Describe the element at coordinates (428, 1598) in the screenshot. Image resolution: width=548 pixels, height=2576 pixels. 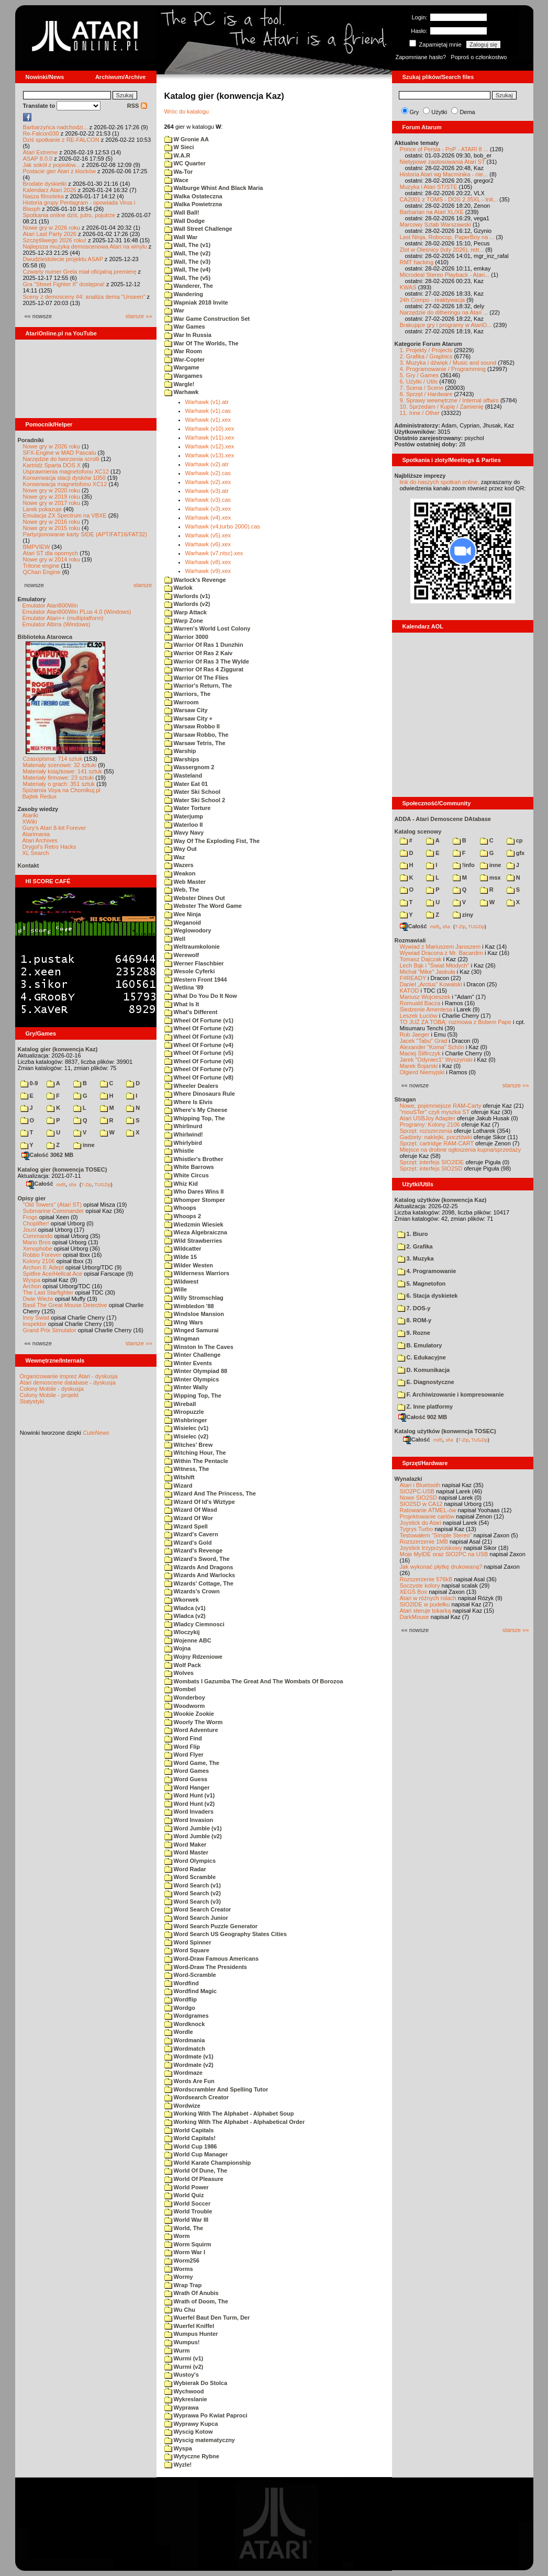
I see `Atari w różnych rolach` at that location.